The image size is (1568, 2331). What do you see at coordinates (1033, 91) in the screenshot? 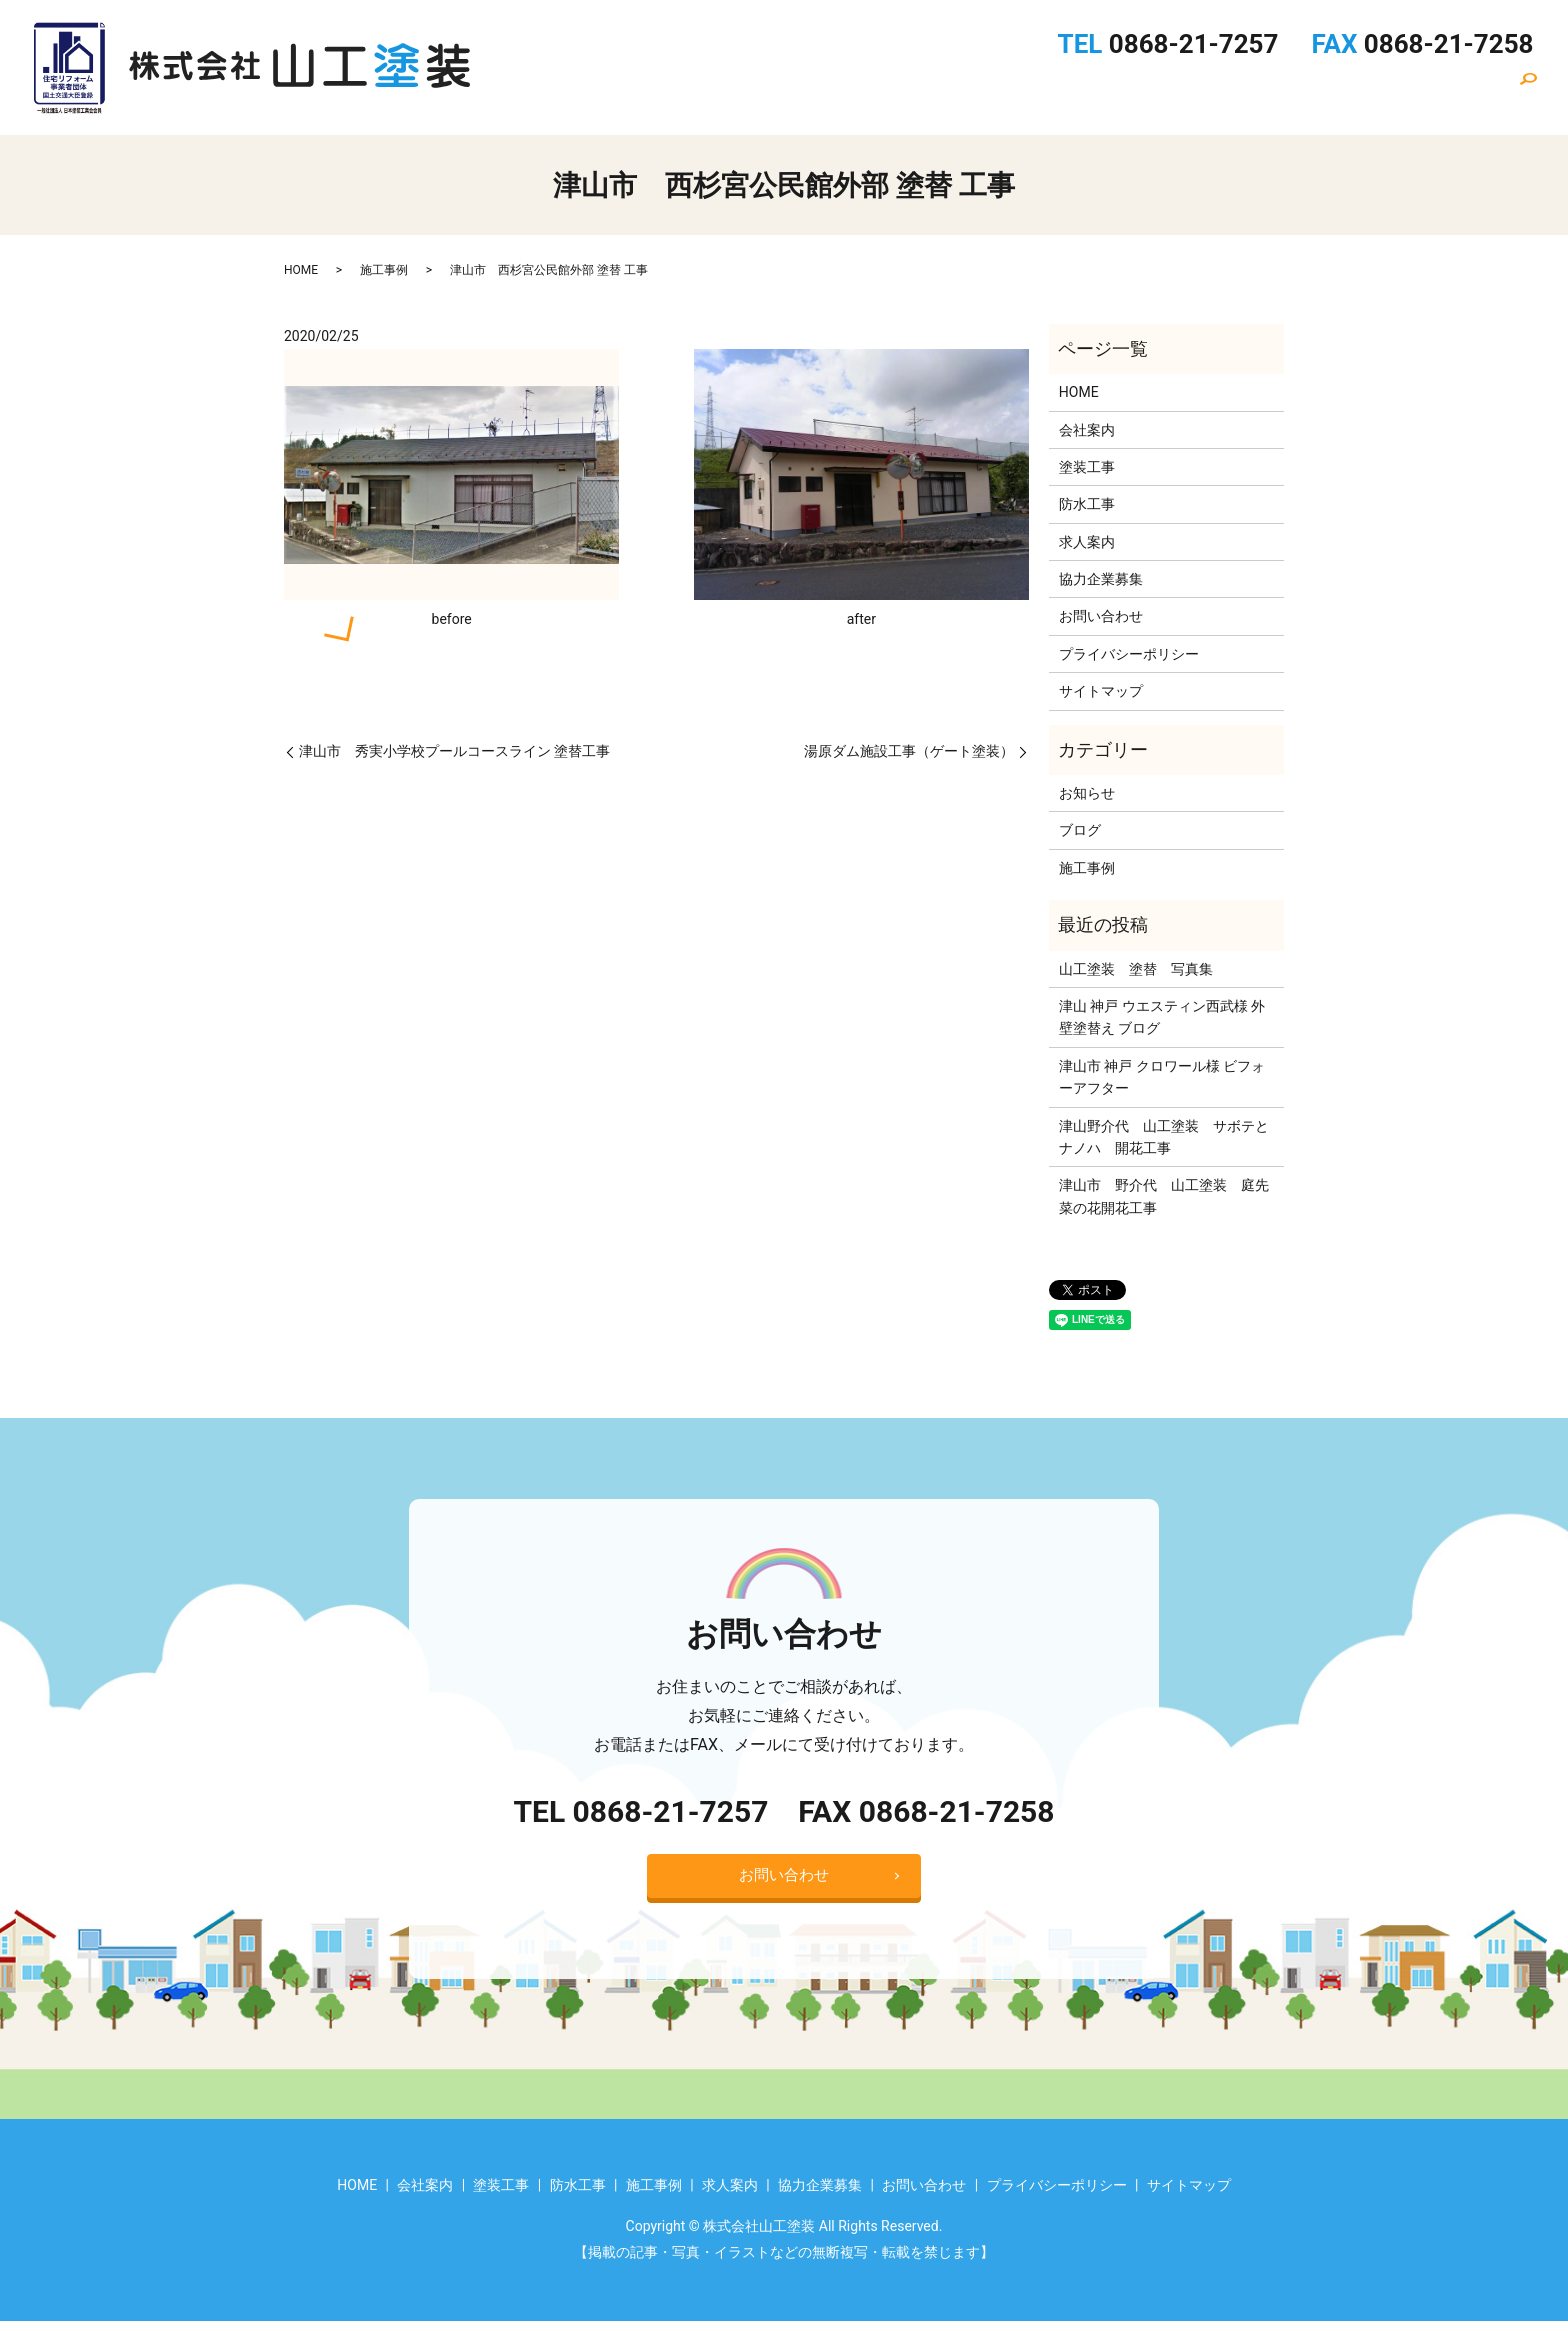
I see `防水工事` at bounding box center [1033, 91].